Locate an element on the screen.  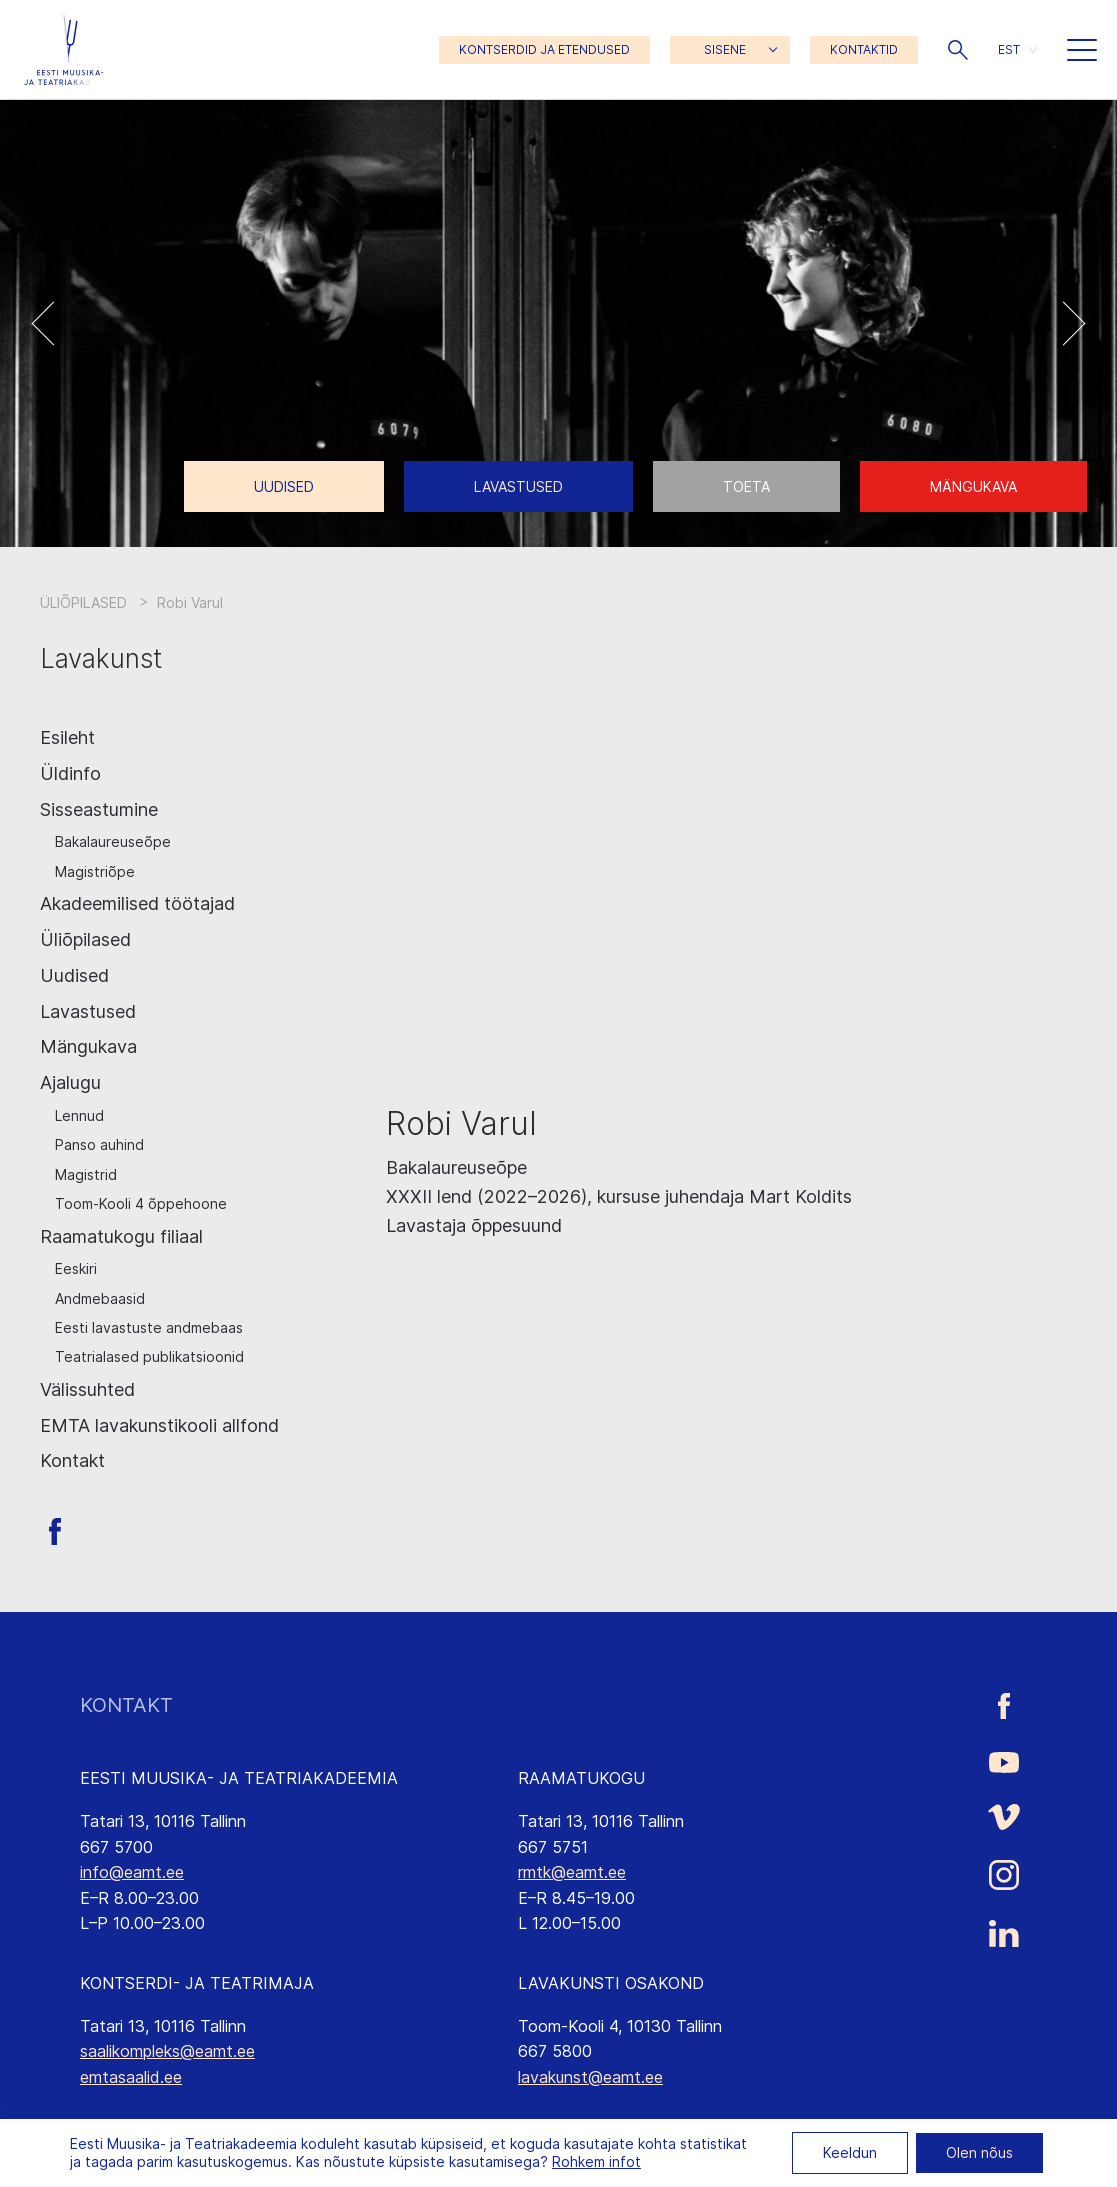
Üldinfo is located at coordinates (70, 773).